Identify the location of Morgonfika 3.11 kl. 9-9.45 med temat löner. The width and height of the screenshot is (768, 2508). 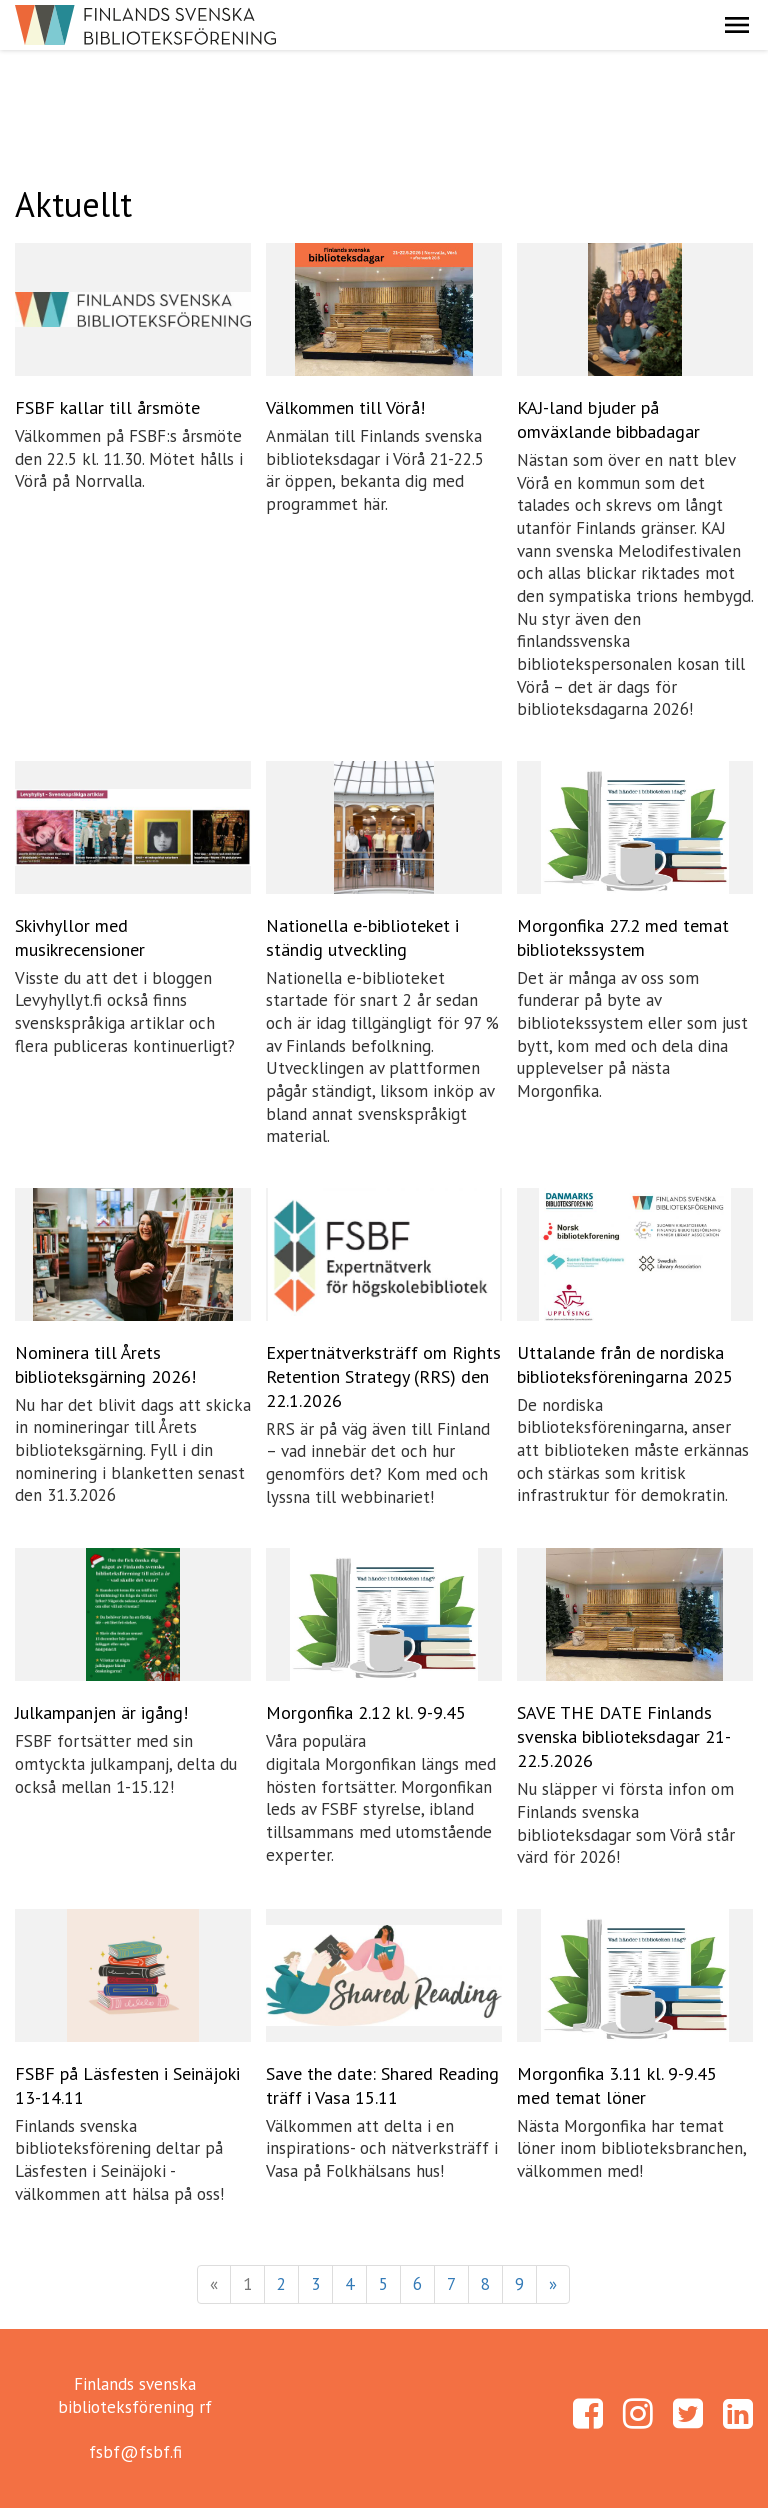
(617, 2085).